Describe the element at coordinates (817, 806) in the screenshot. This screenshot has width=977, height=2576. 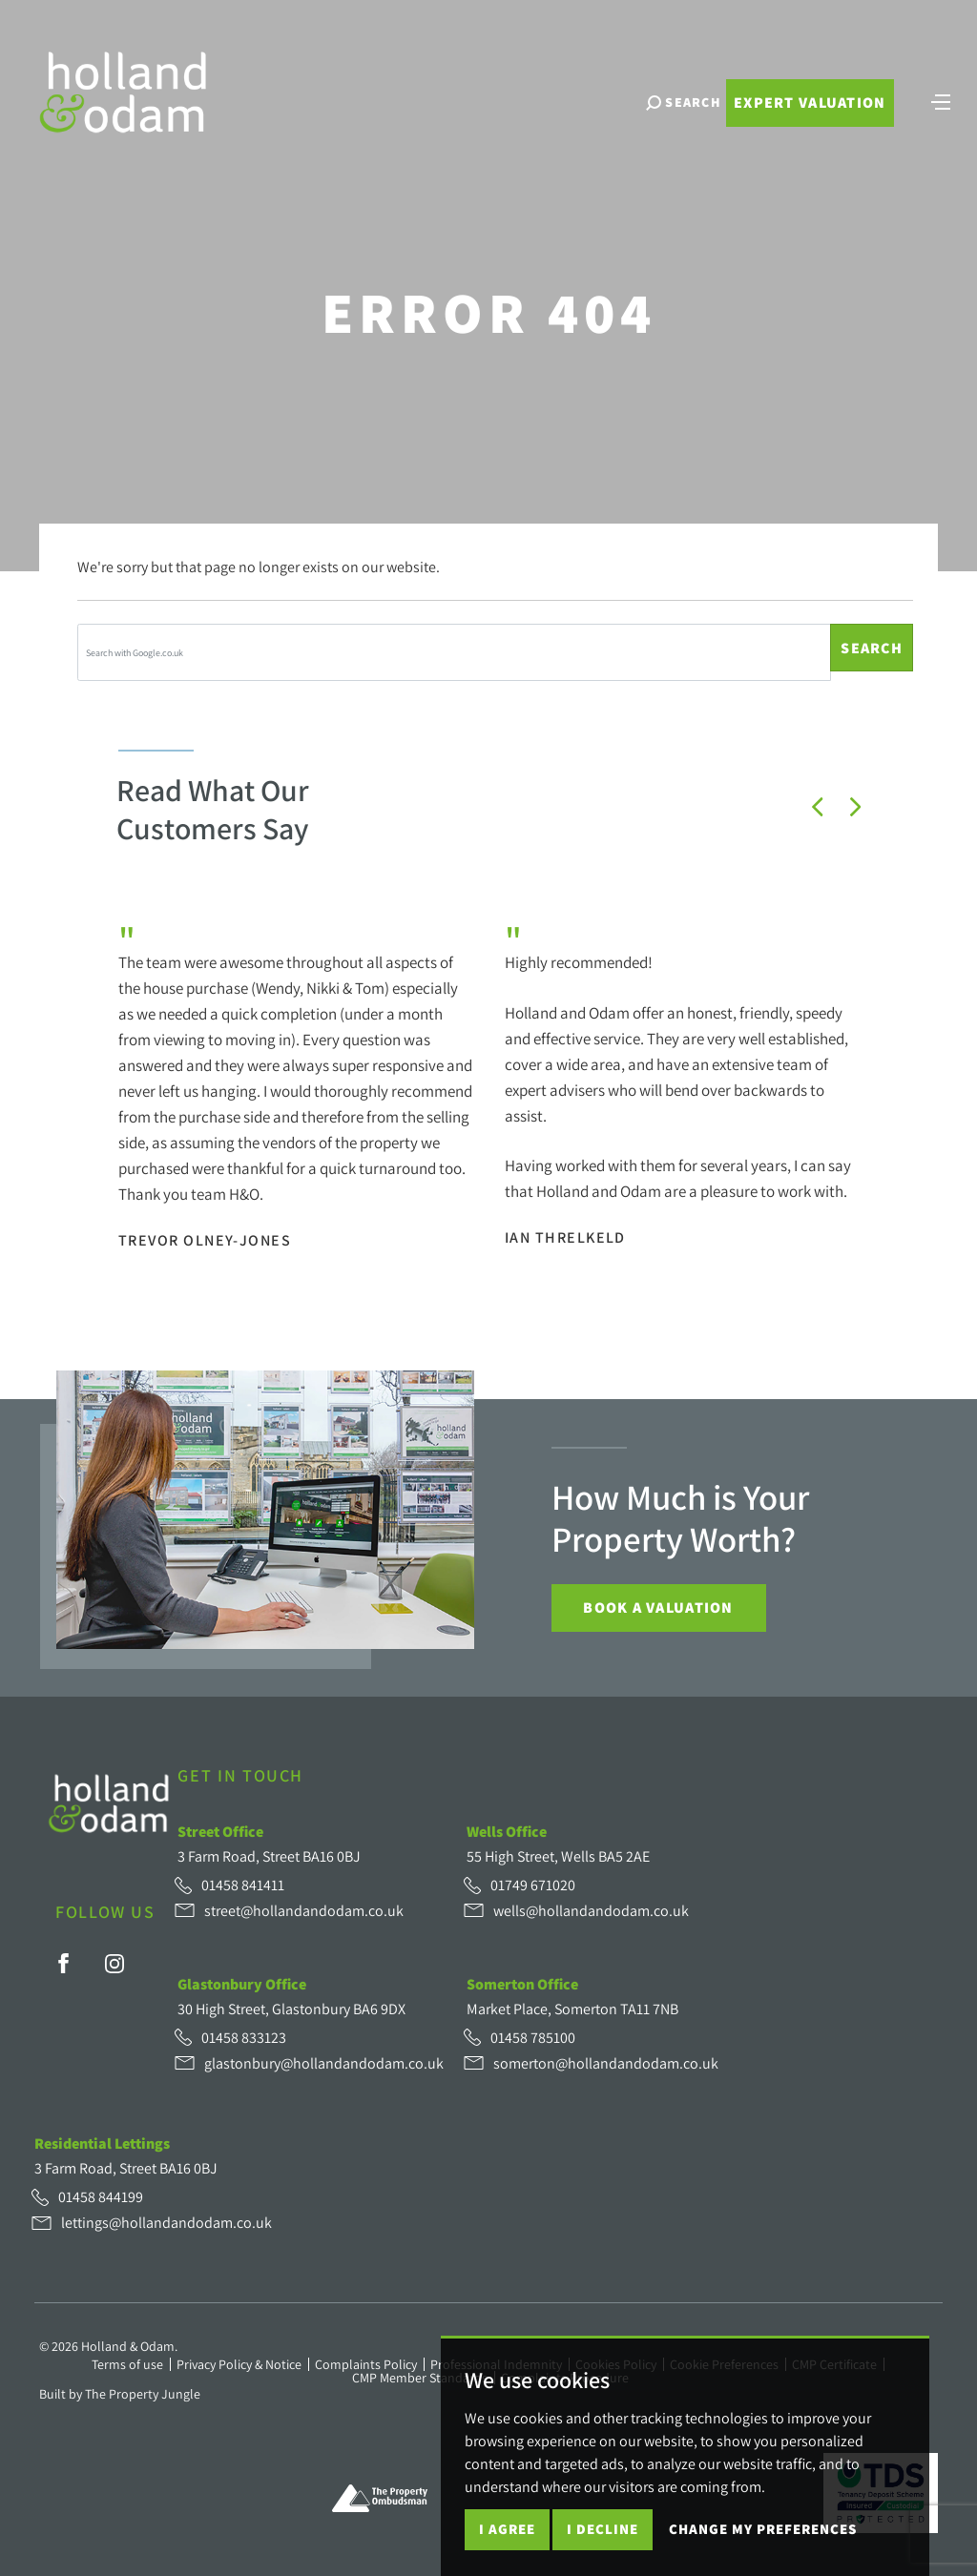
I see `[button]` at that location.